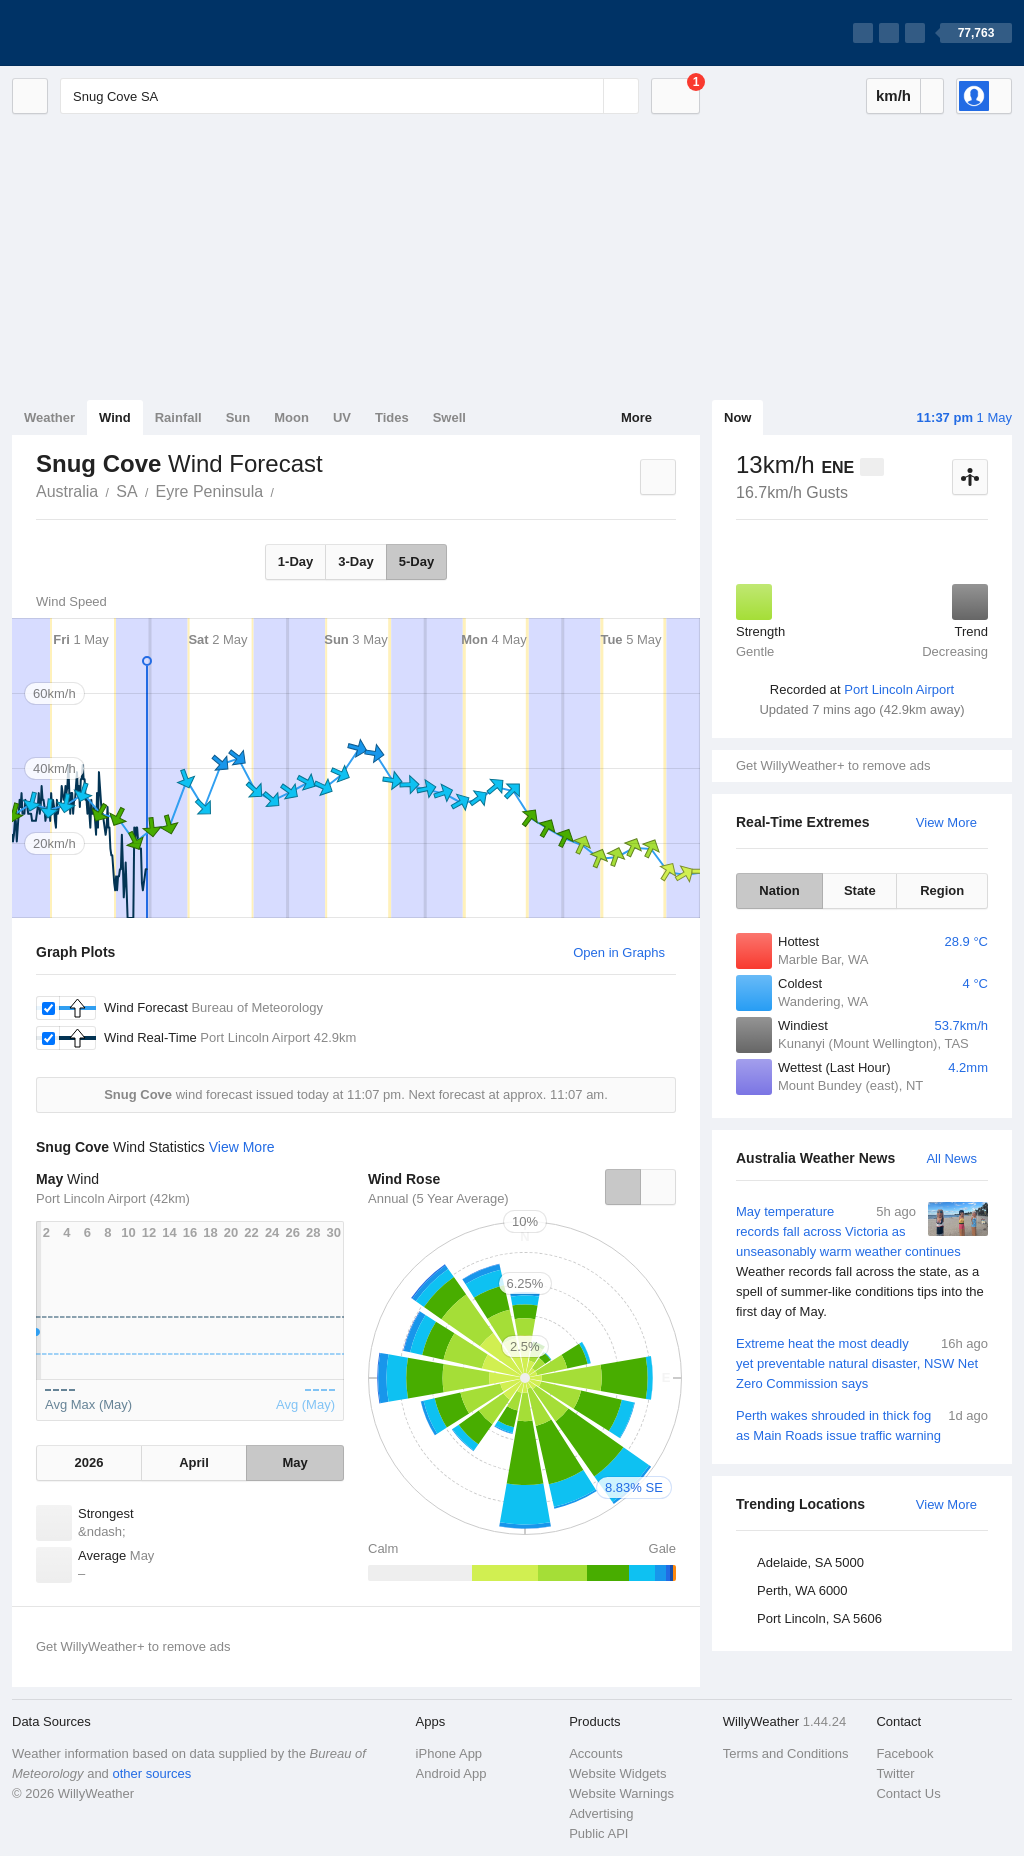  What do you see at coordinates (833, 765) in the screenshot?
I see `Get WillyWeather+ to remove ads` at bounding box center [833, 765].